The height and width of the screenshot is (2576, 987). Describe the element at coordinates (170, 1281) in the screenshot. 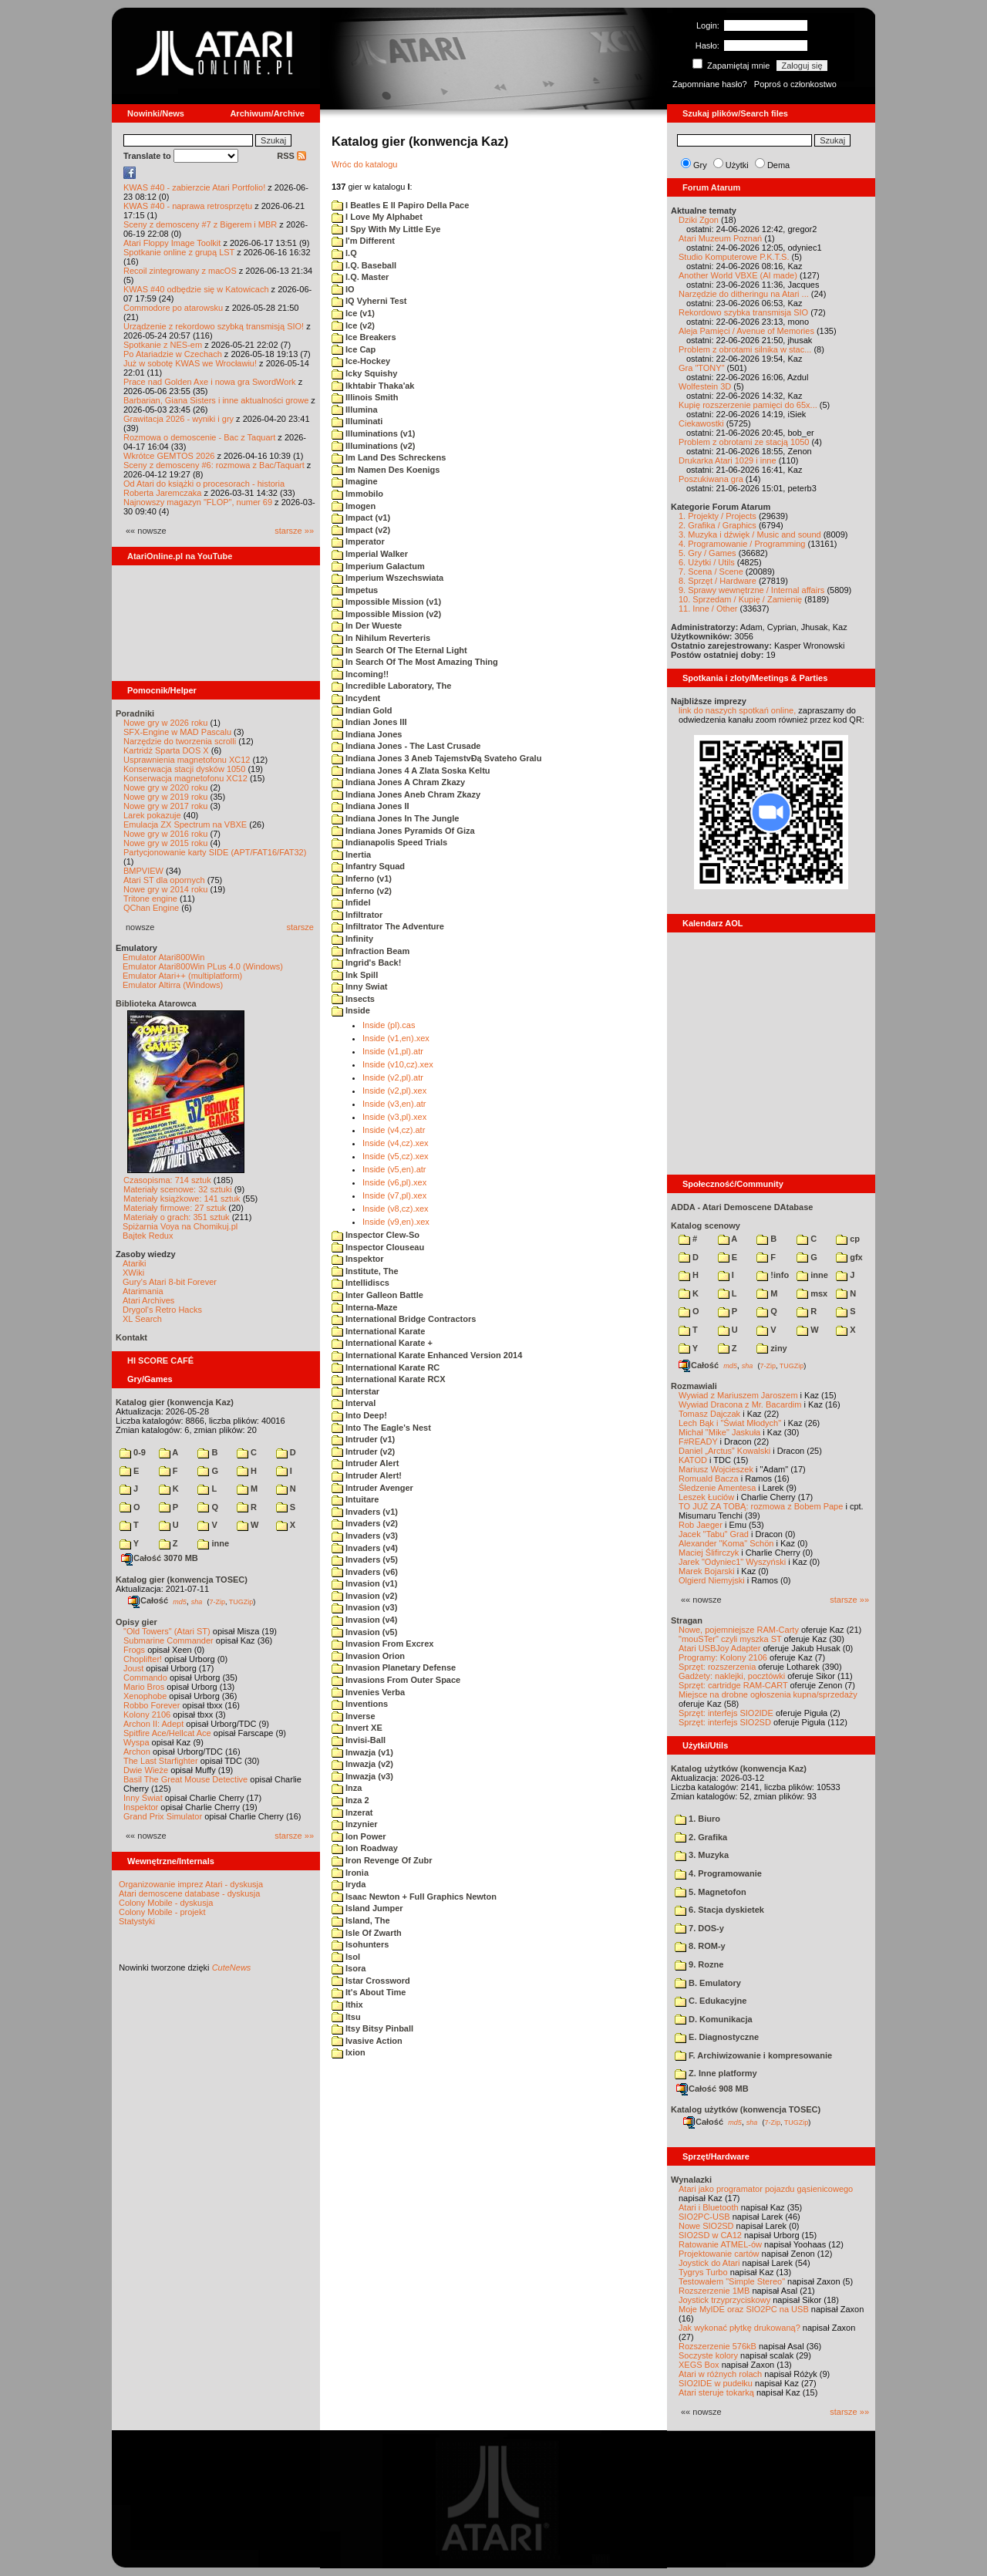

I see `Gury's Atari 8-bit Forever` at that location.